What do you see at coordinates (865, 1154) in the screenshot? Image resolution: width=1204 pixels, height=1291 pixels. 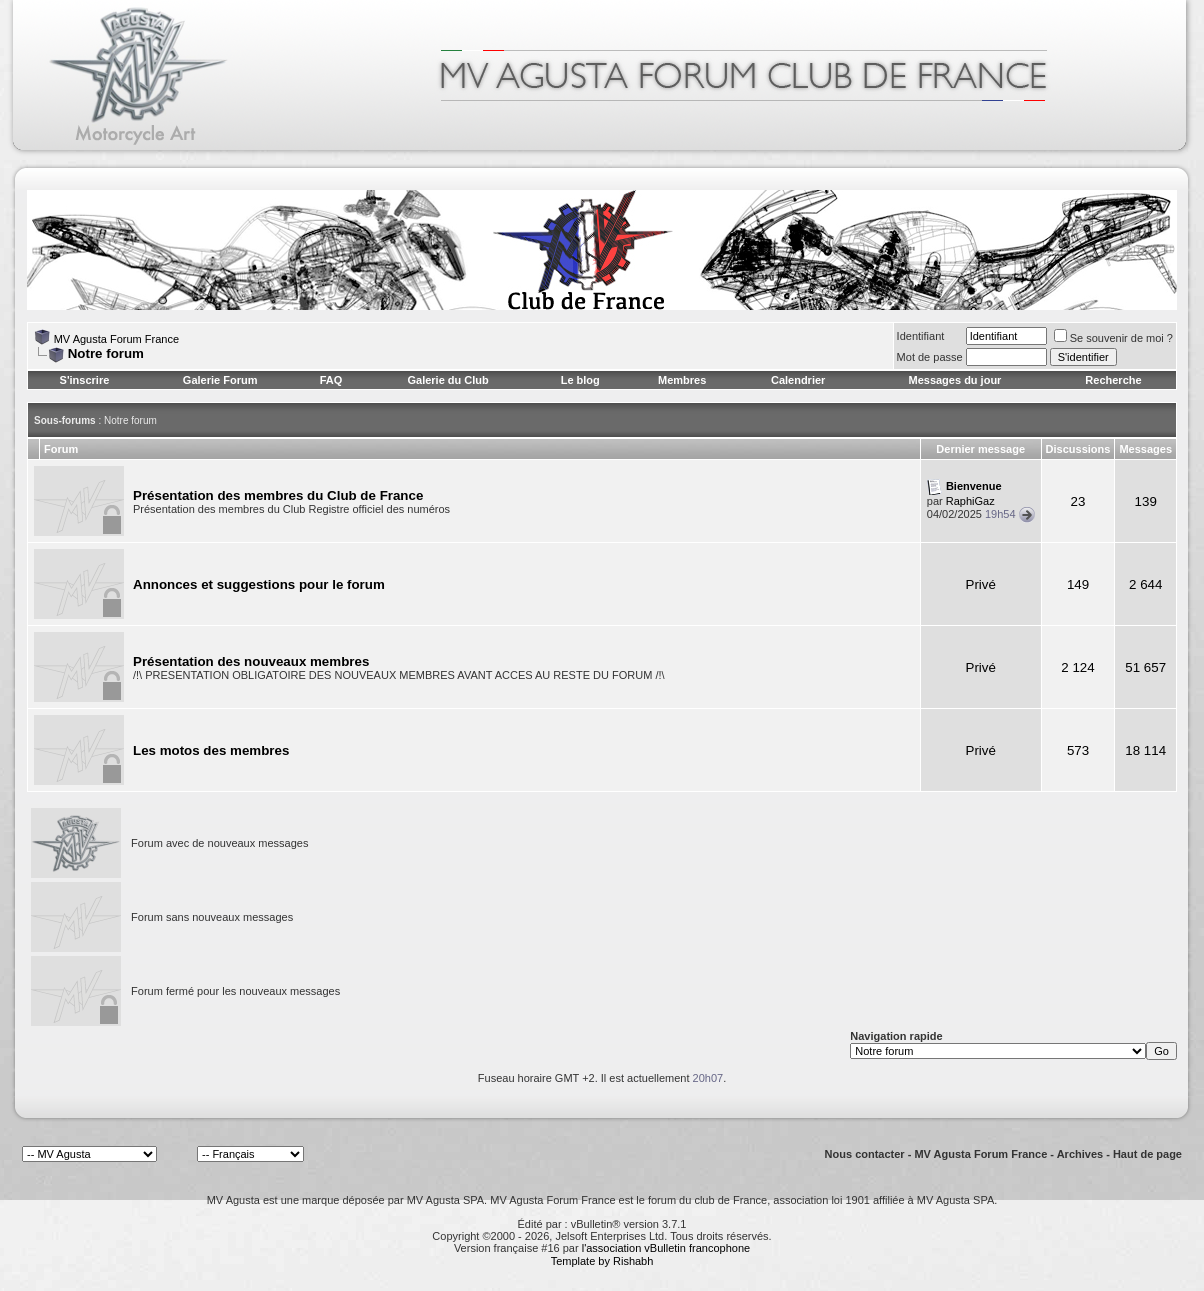 I see `Nous contacter` at bounding box center [865, 1154].